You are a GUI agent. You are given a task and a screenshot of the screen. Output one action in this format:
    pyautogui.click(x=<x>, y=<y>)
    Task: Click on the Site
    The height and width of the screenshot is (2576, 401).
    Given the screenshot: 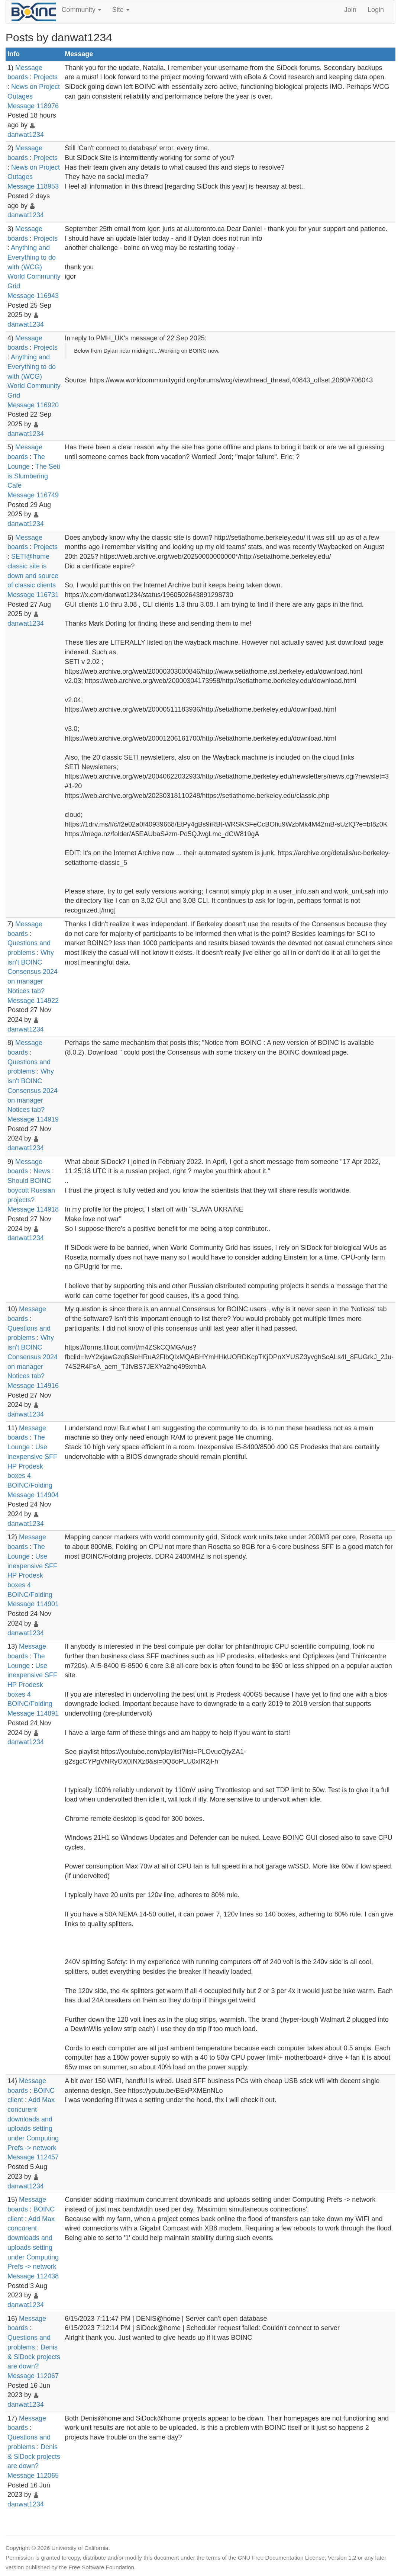 What is the action you would take?
    pyautogui.click(x=120, y=9)
    